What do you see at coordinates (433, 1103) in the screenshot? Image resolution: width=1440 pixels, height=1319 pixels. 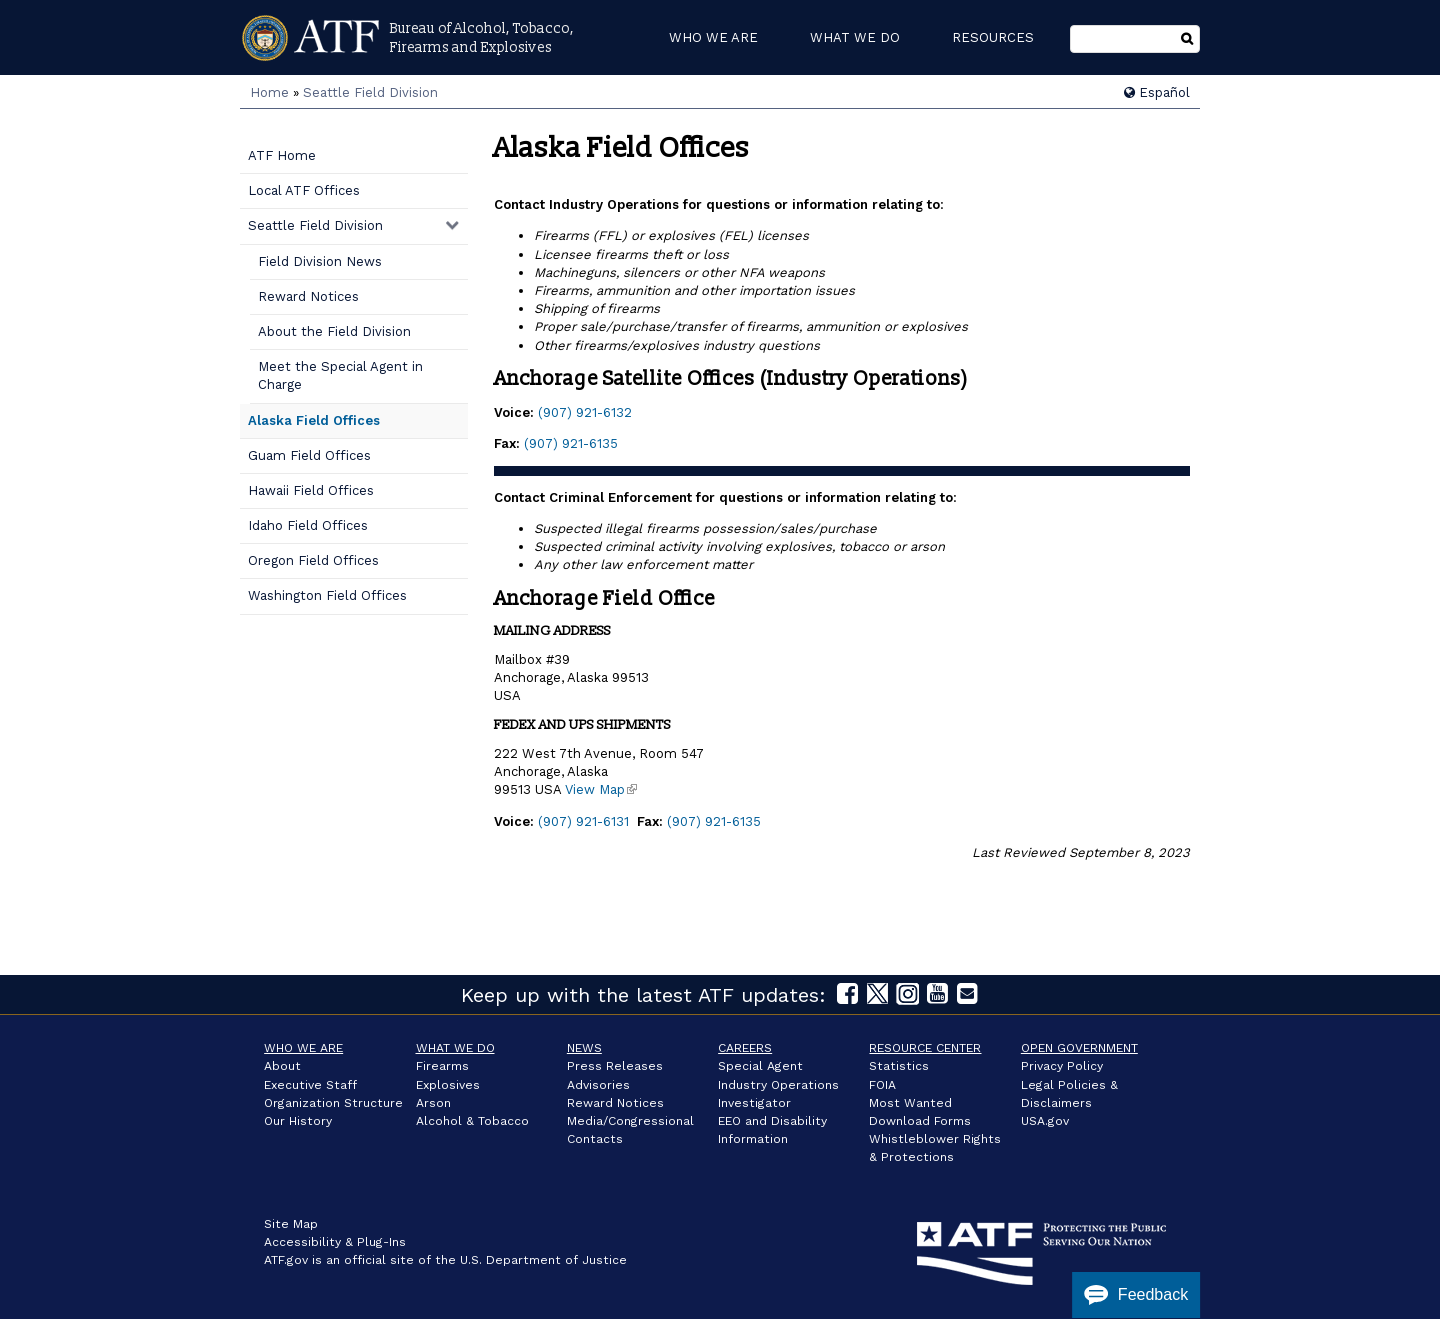 I see `Arson` at bounding box center [433, 1103].